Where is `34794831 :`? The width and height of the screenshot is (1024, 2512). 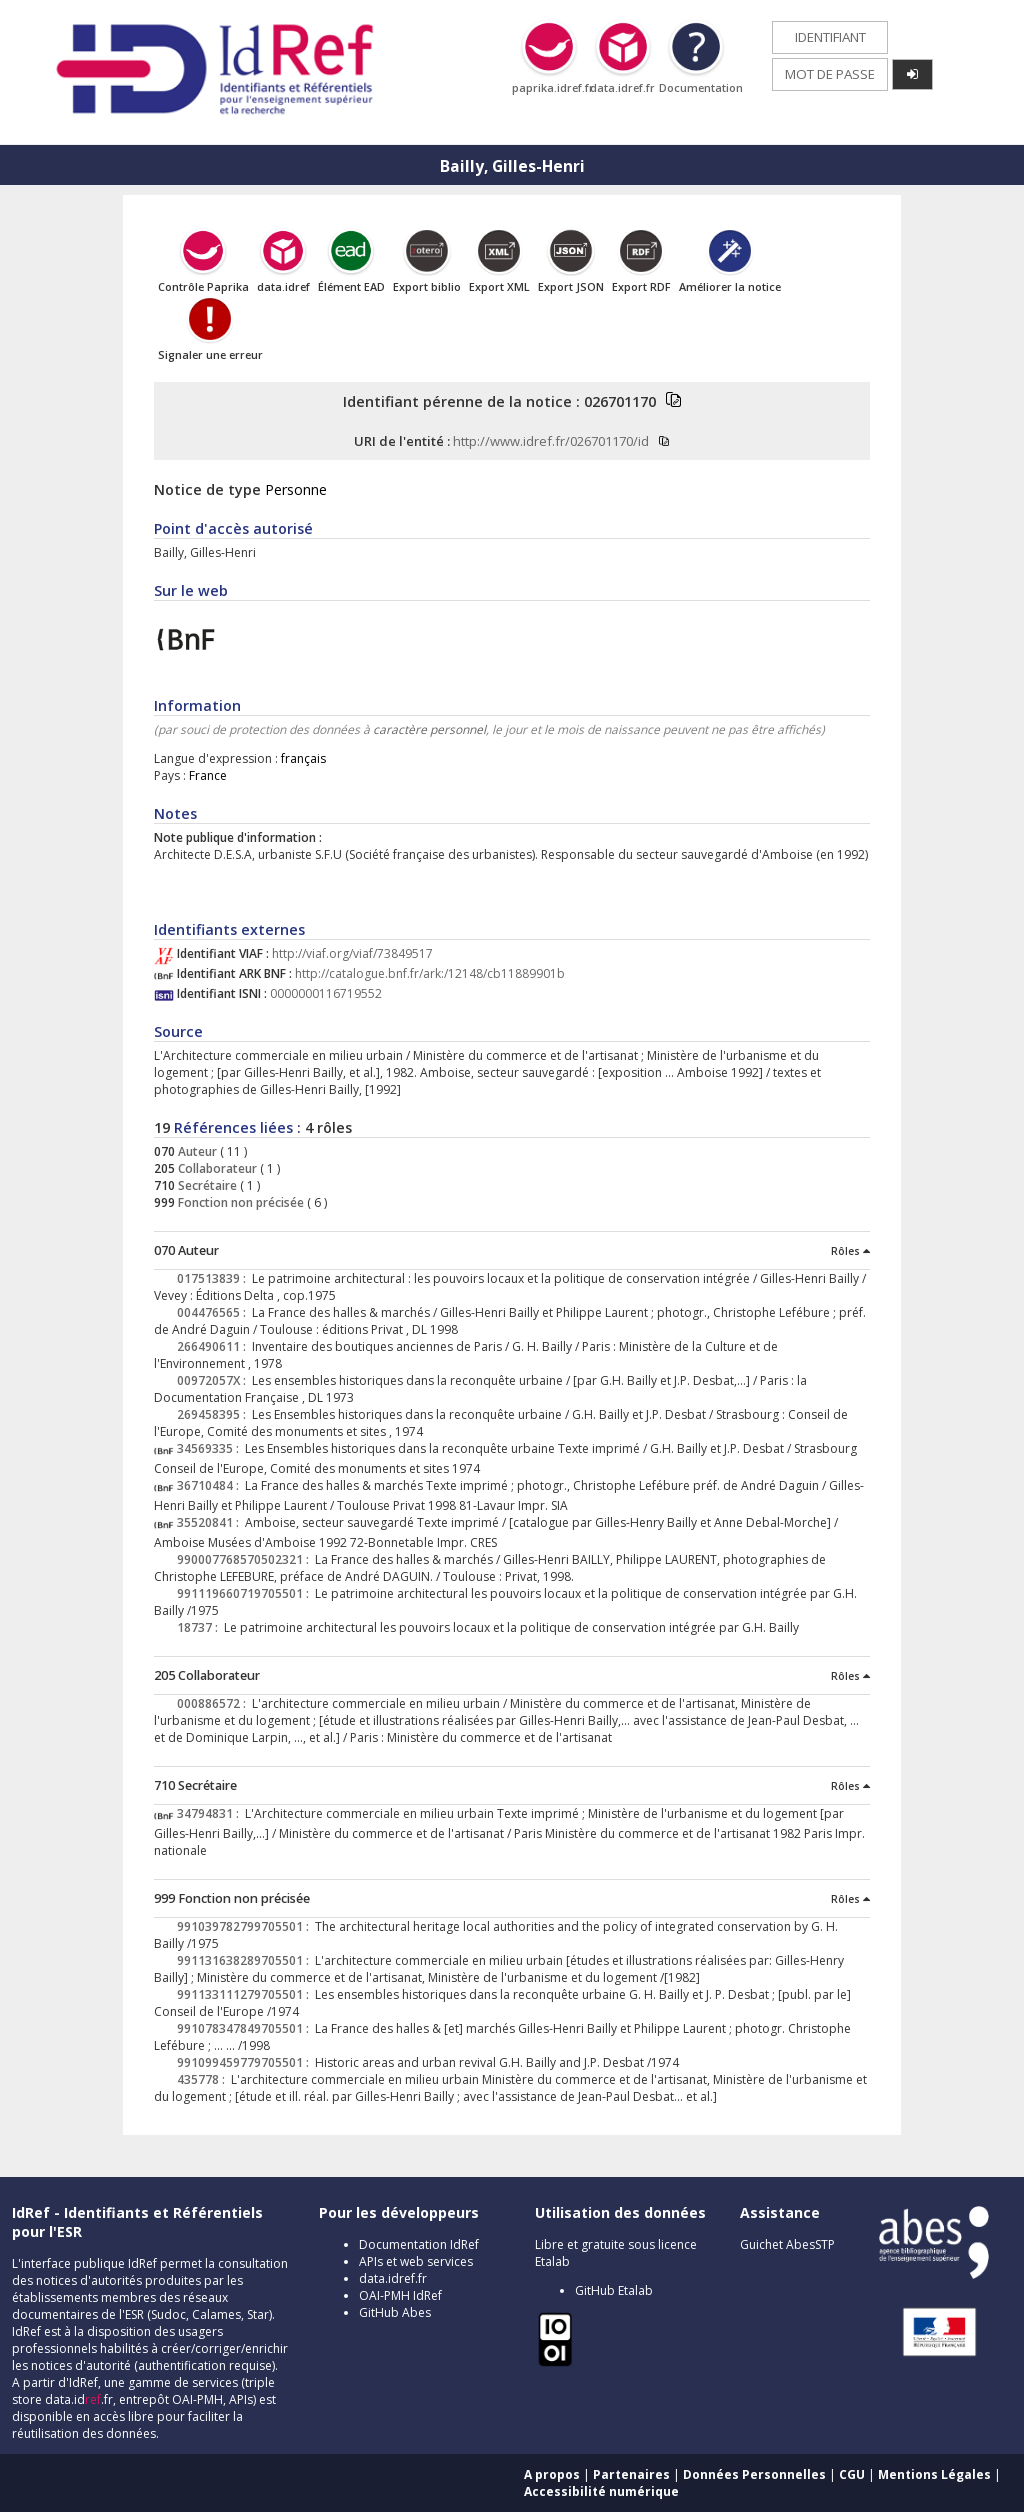 34794831 : is located at coordinates (211, 1813).